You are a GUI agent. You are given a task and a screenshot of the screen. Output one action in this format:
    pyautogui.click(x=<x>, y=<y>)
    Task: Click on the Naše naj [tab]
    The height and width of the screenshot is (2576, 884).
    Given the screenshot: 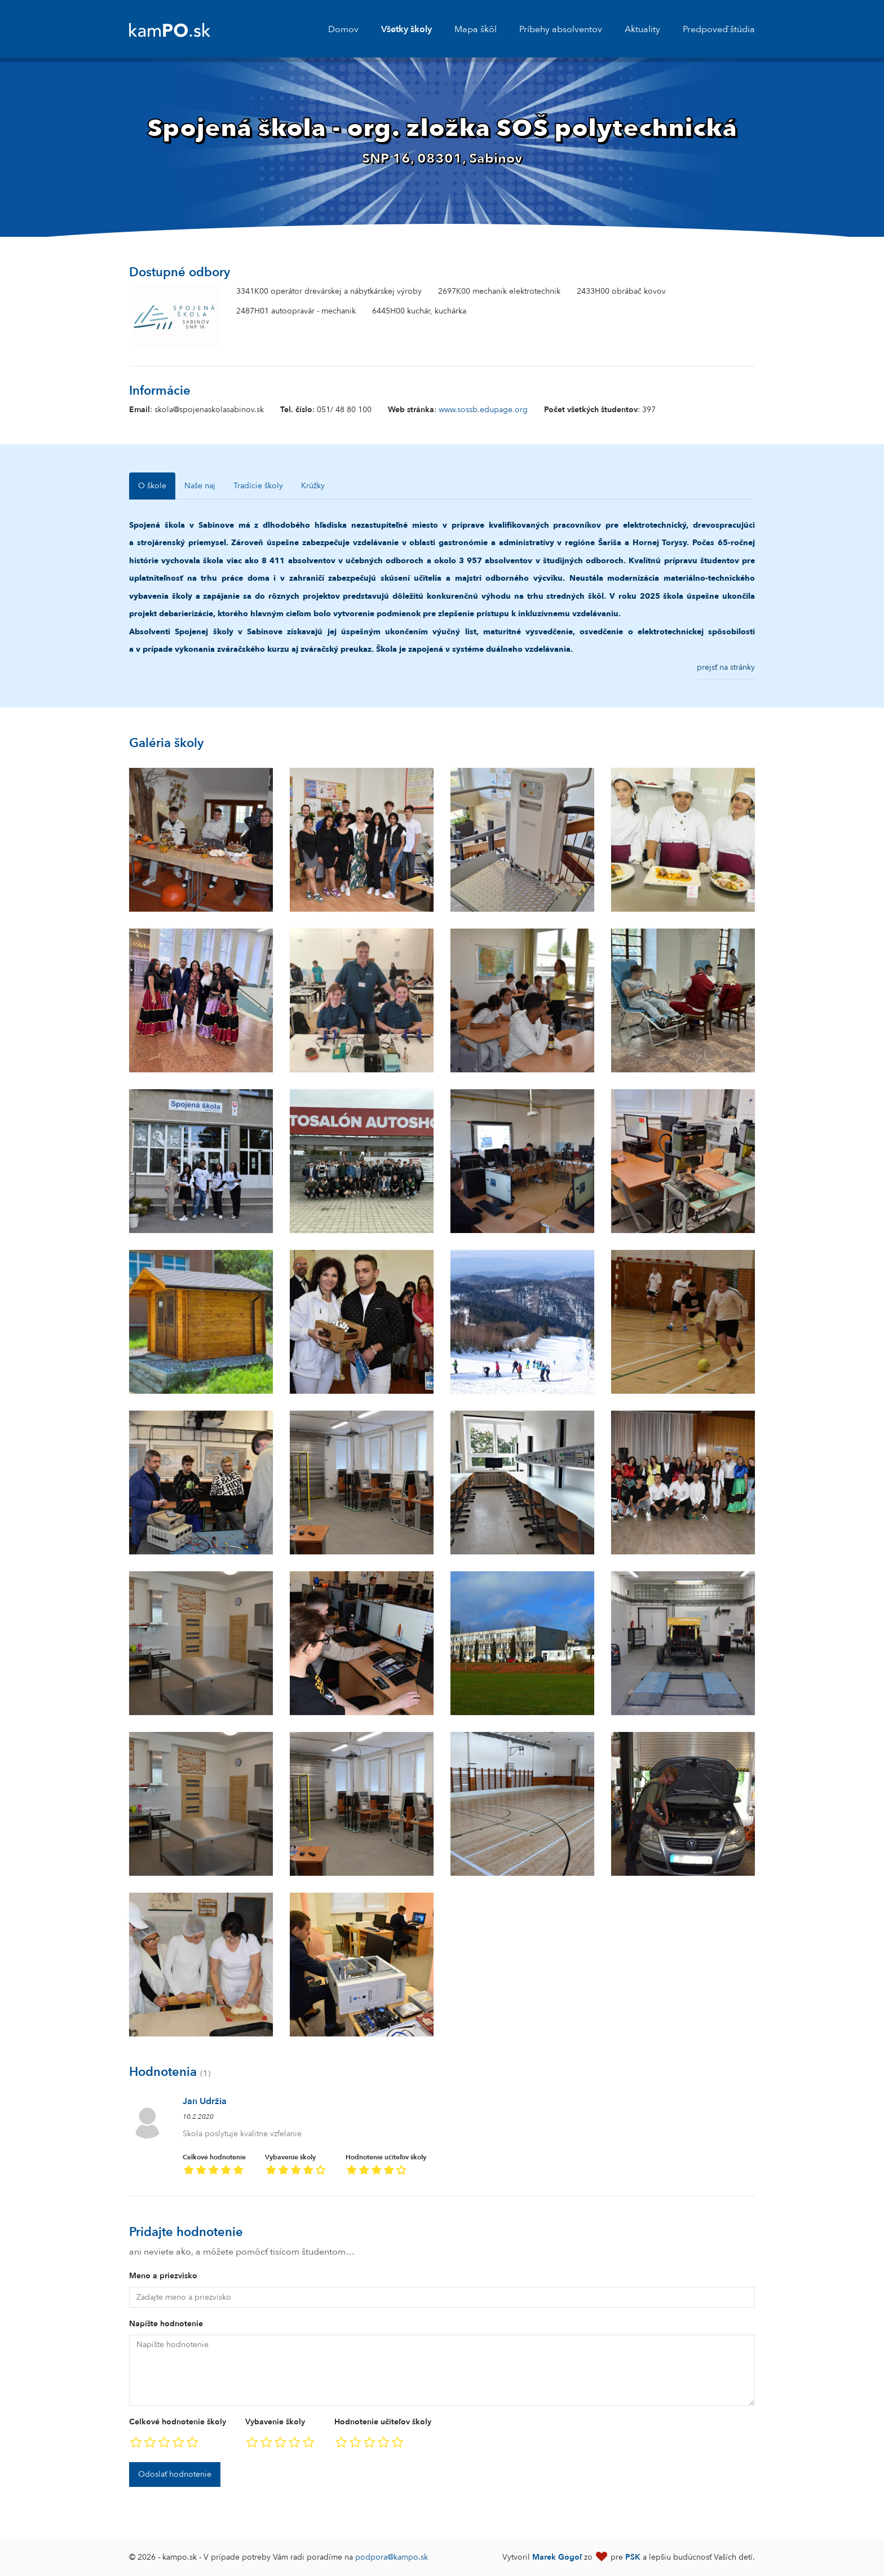 What is the action you would take?
    pyautogui.click(x=199, y=485)
    